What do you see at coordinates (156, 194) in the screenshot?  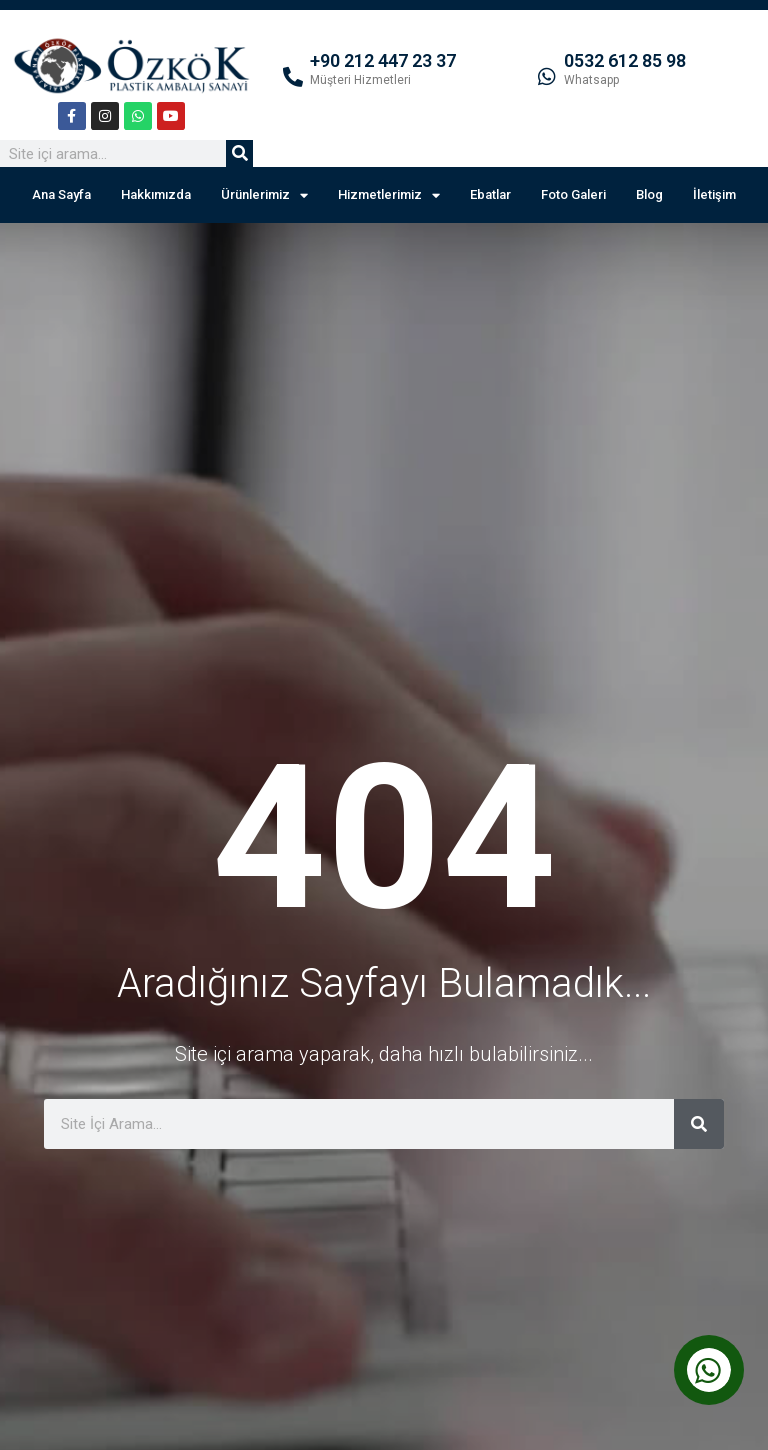 I see `Hakkımızda` at bounding box center [156, 194].